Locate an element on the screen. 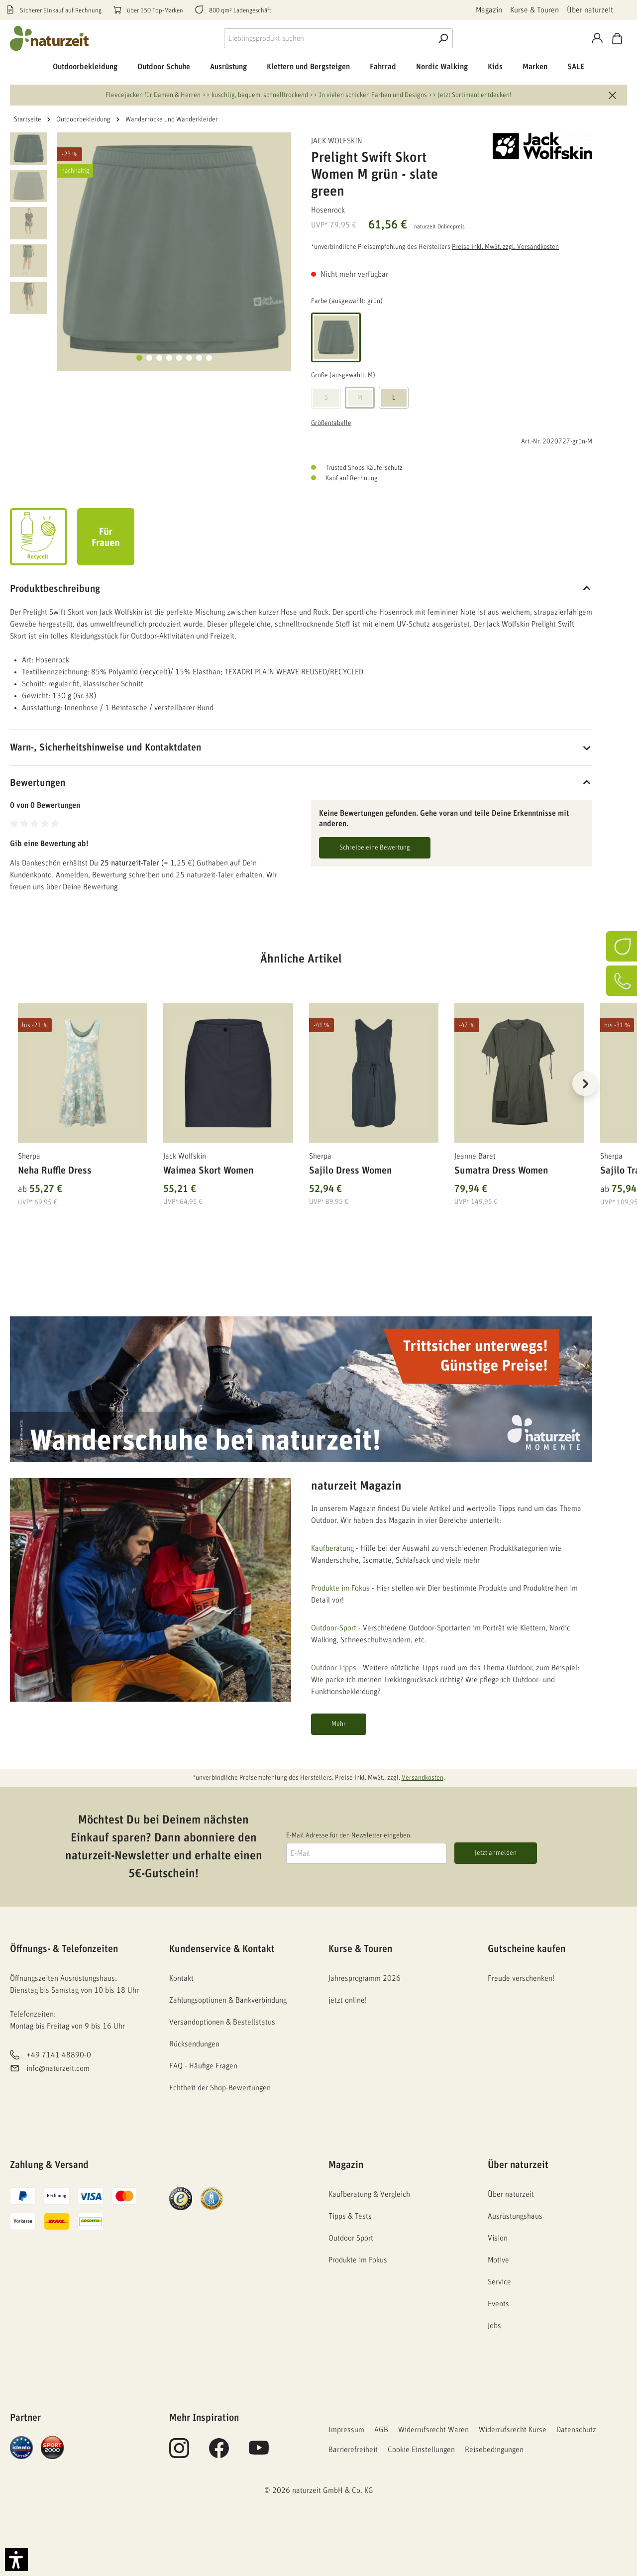 The width and height of the screenshot is (637, 2576). [Zeige Bild 7 von 8] is located at coordinates (199, 358).